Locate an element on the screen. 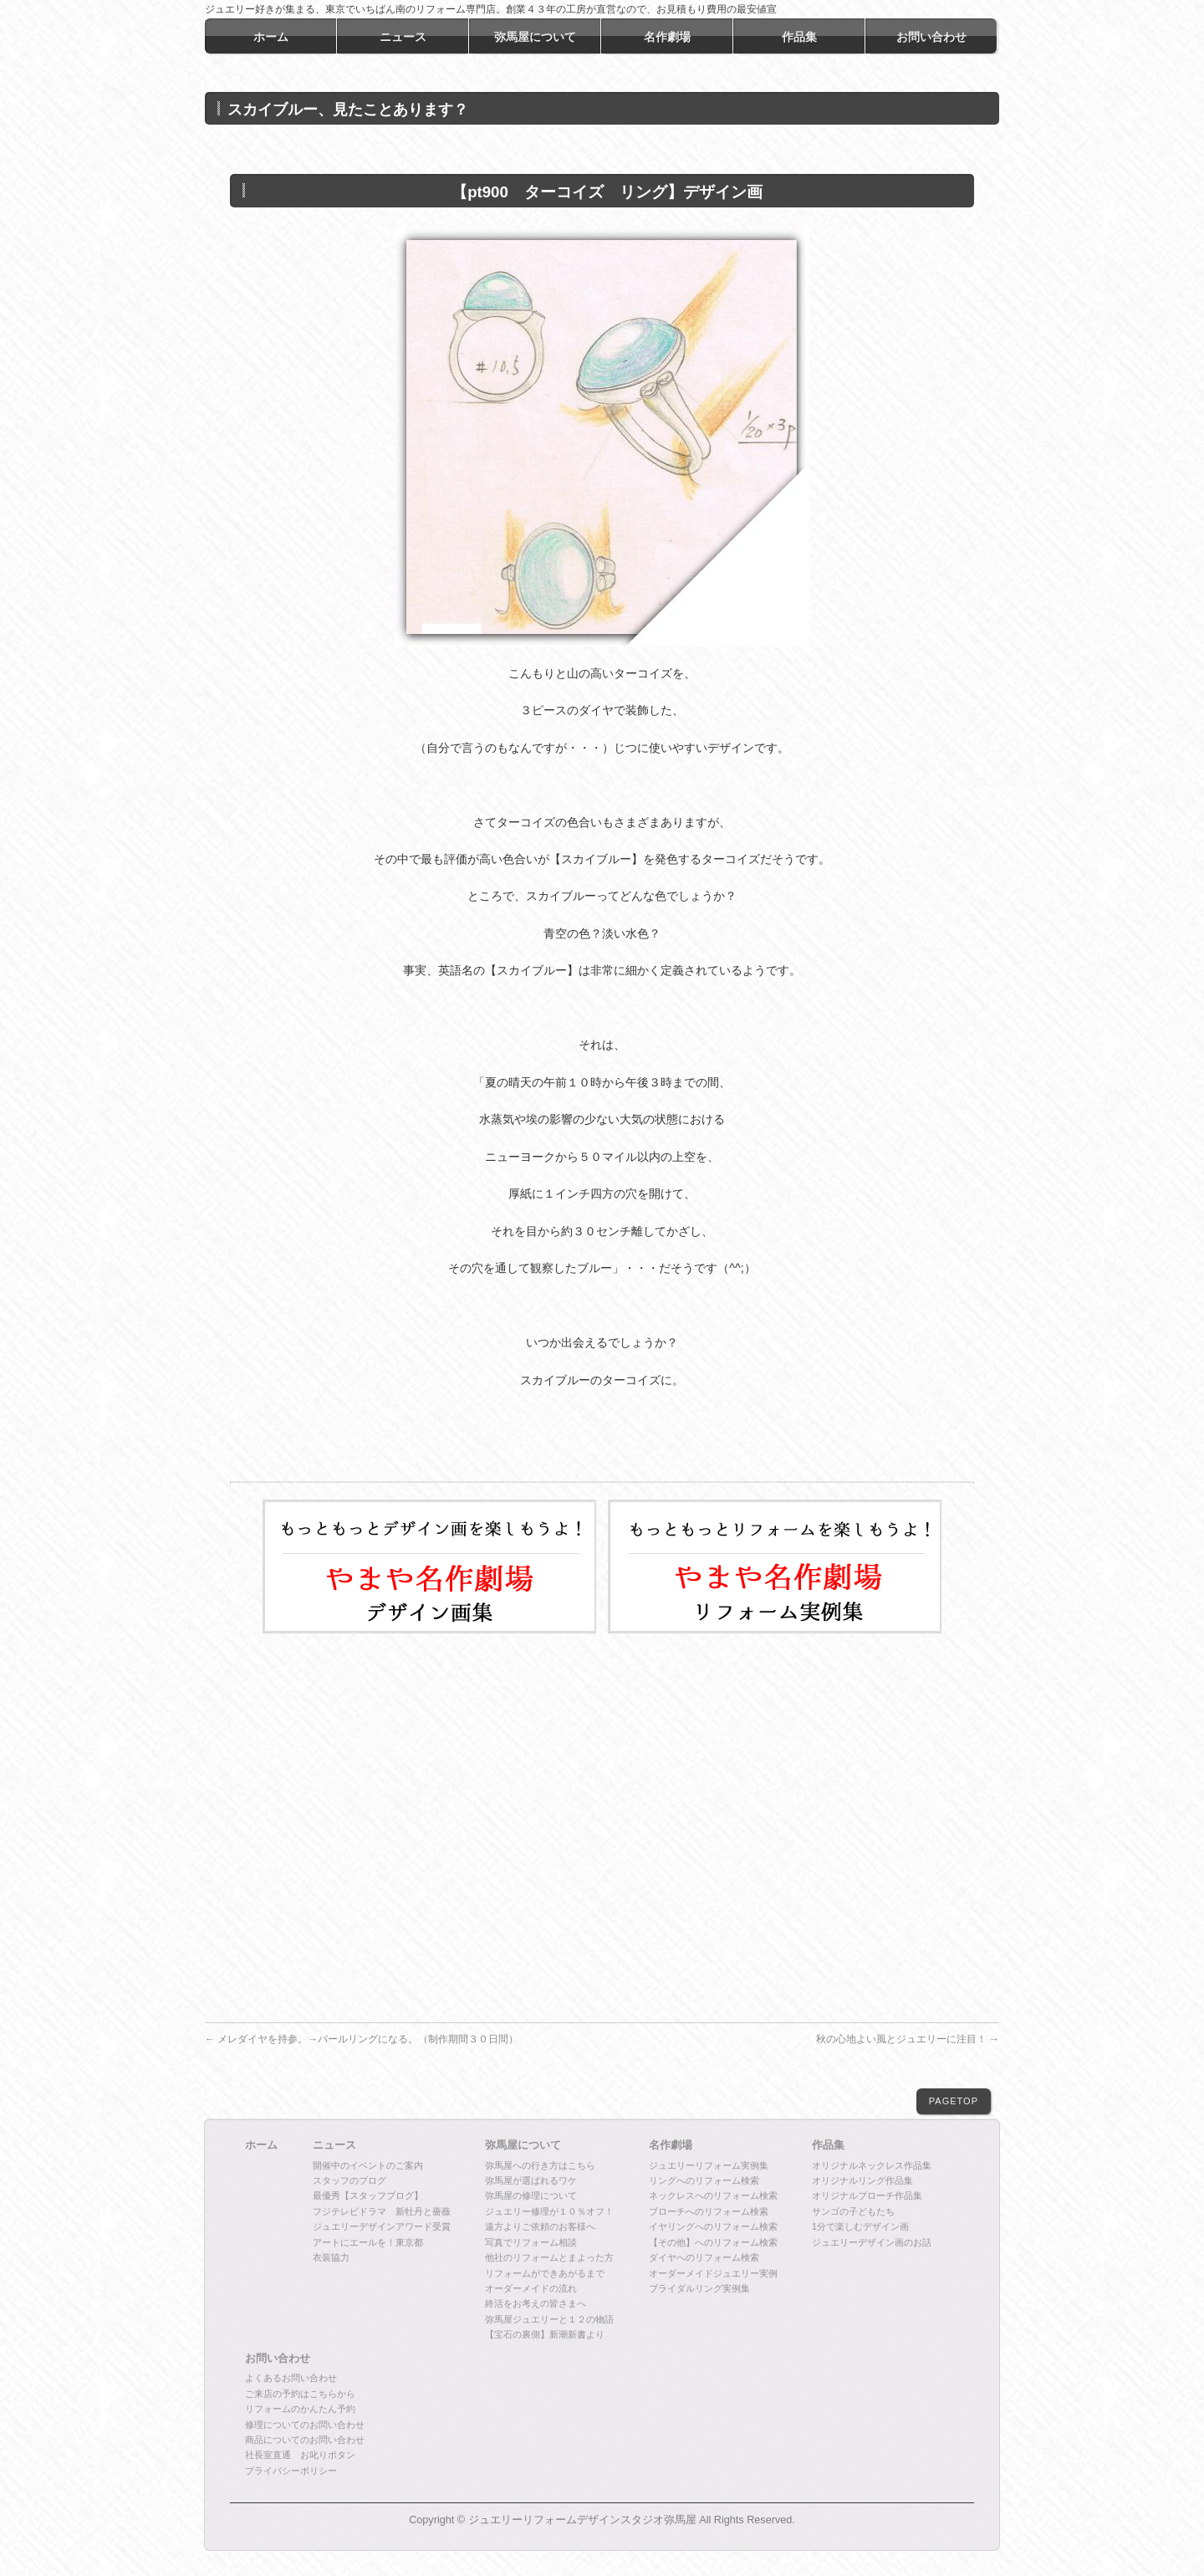 This screenshot has height=2576, width=1204. 修理についてのお問い合わせ is located at coordinates (305, 2425).